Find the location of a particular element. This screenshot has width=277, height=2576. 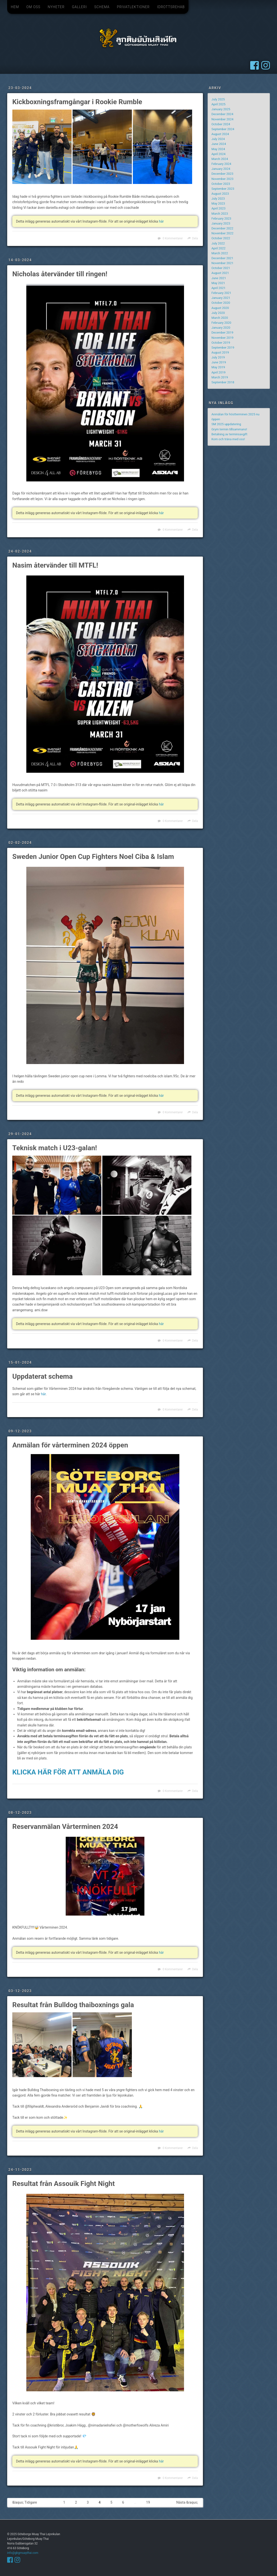

Reservanmälan Vårterminen 2024 is located at coordinates (65, 1826).